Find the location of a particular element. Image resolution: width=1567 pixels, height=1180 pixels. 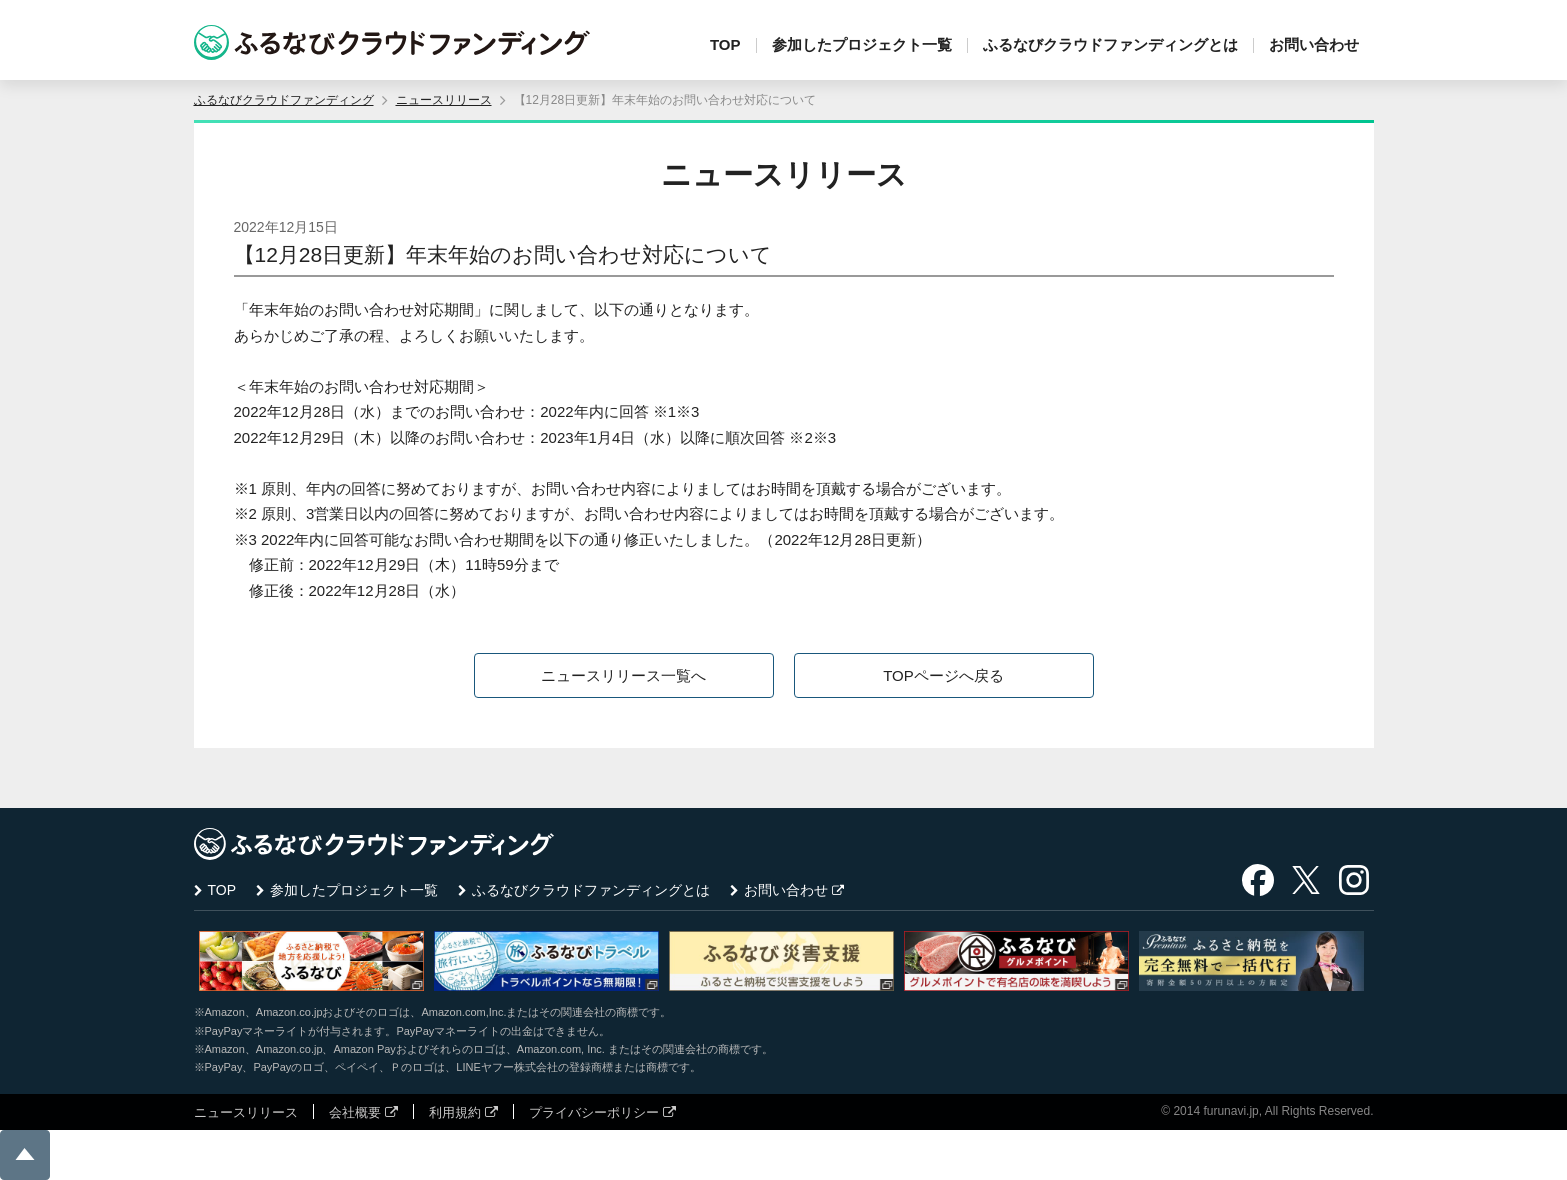

プライバシーポリシー is located at coordinates (594, 1112).